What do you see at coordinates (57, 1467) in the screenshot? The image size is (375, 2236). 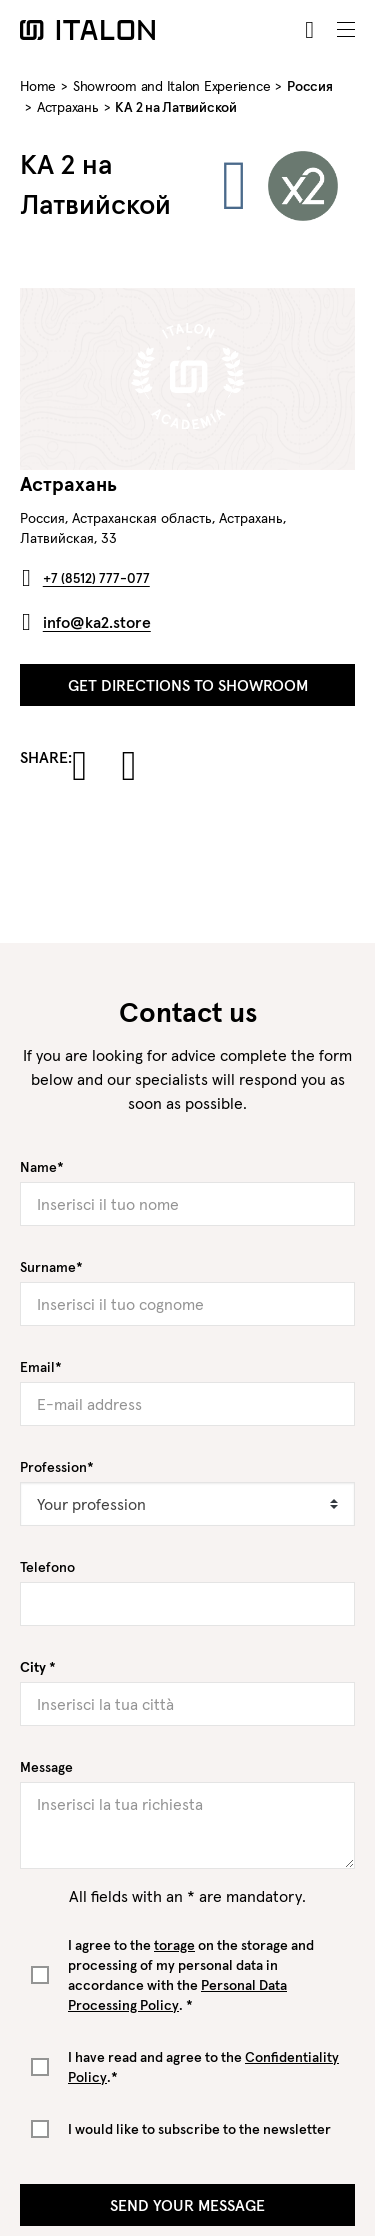 I see `Profession*` at bounding box center [57, 1467].